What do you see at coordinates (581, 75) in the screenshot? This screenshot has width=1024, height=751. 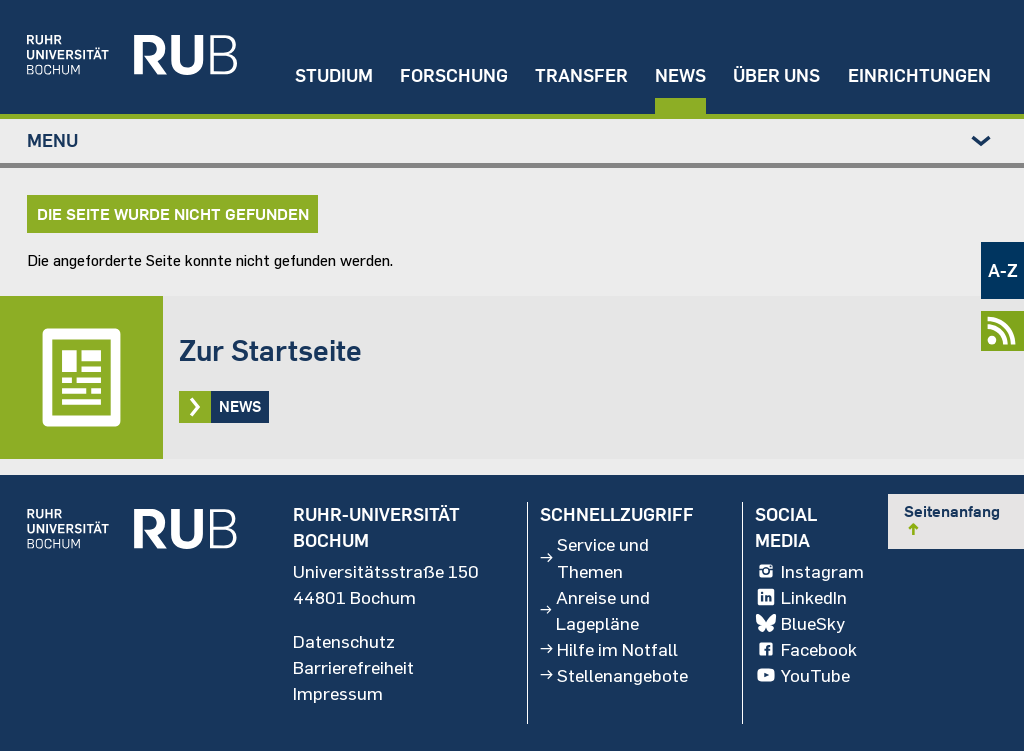 I see `Transfer` at bounding box center [581, 75].